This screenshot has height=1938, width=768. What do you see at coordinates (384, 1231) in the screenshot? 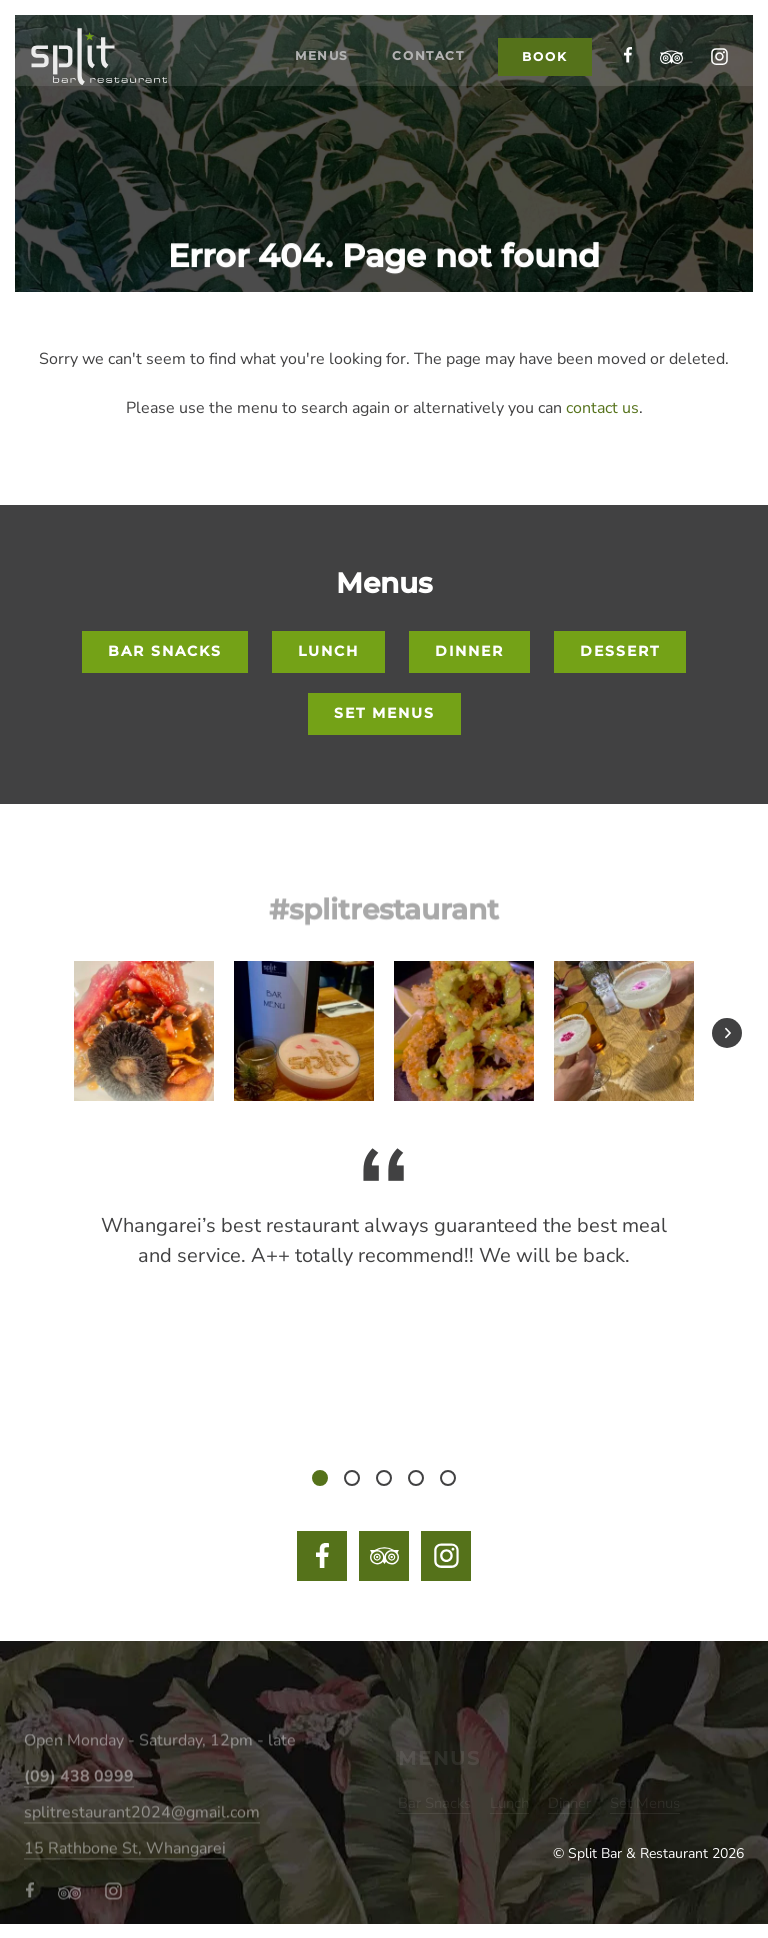
I see `[tabpanel]` at bounding box center [384, 1231].